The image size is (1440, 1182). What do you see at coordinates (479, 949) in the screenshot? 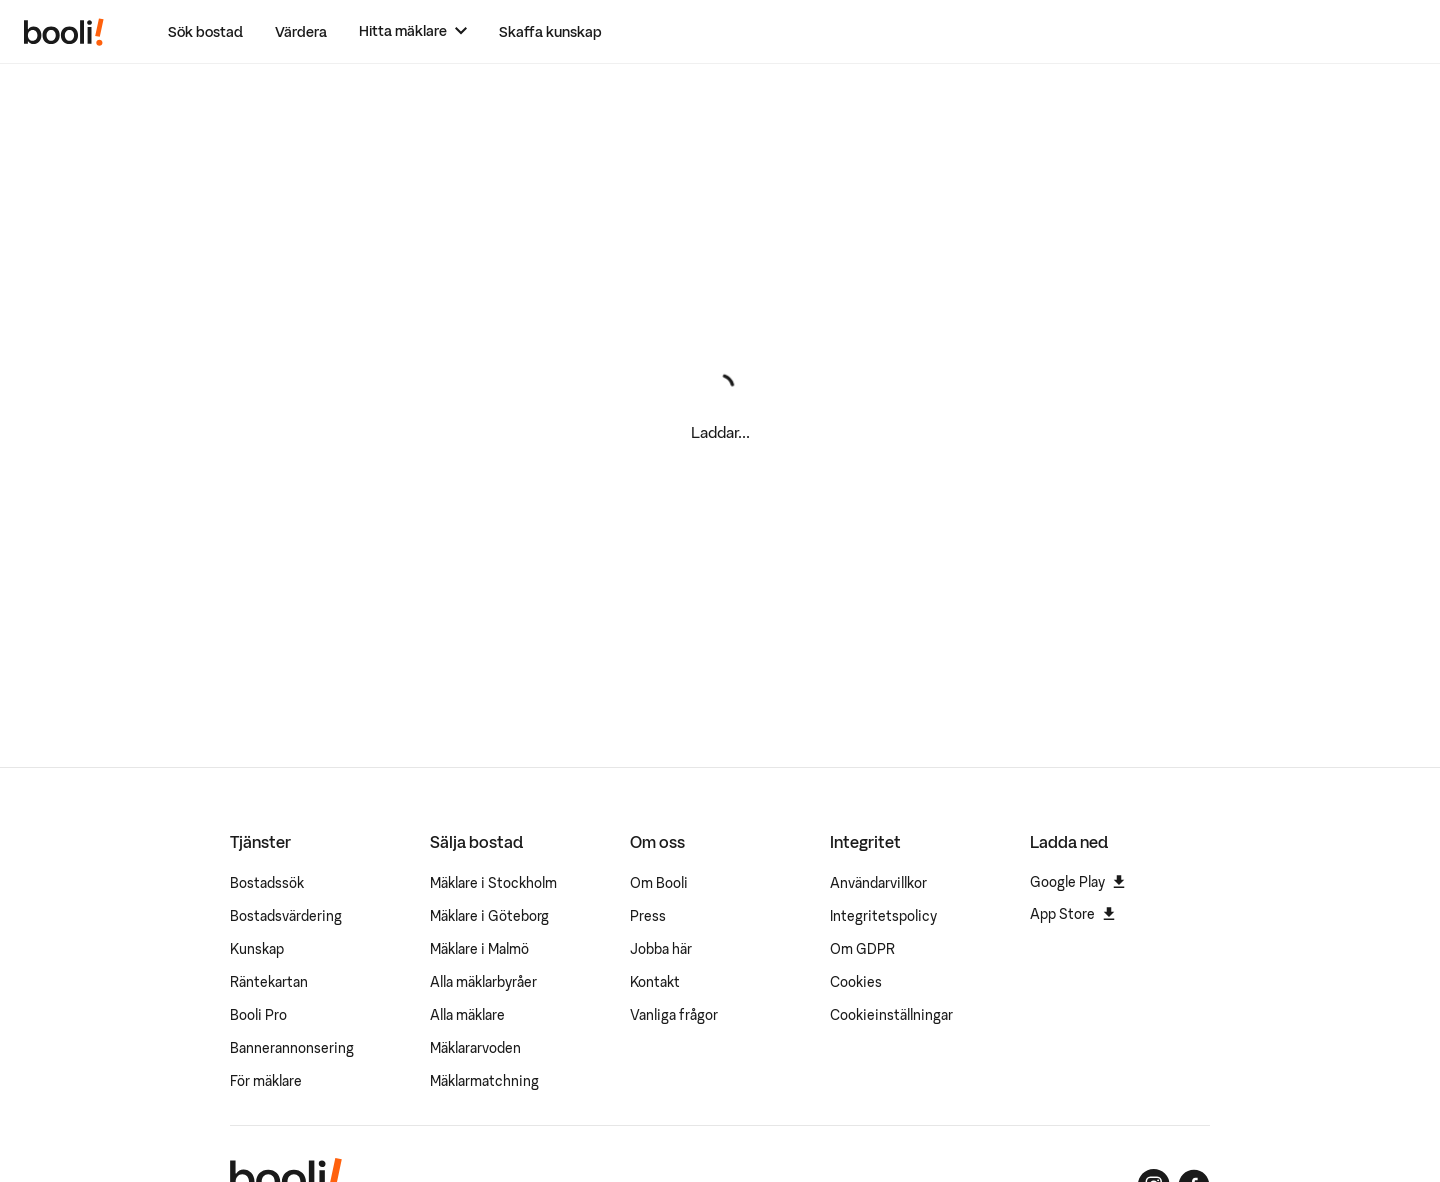
I see `Mäklare i Malmö` at bounding box center [479, 949].